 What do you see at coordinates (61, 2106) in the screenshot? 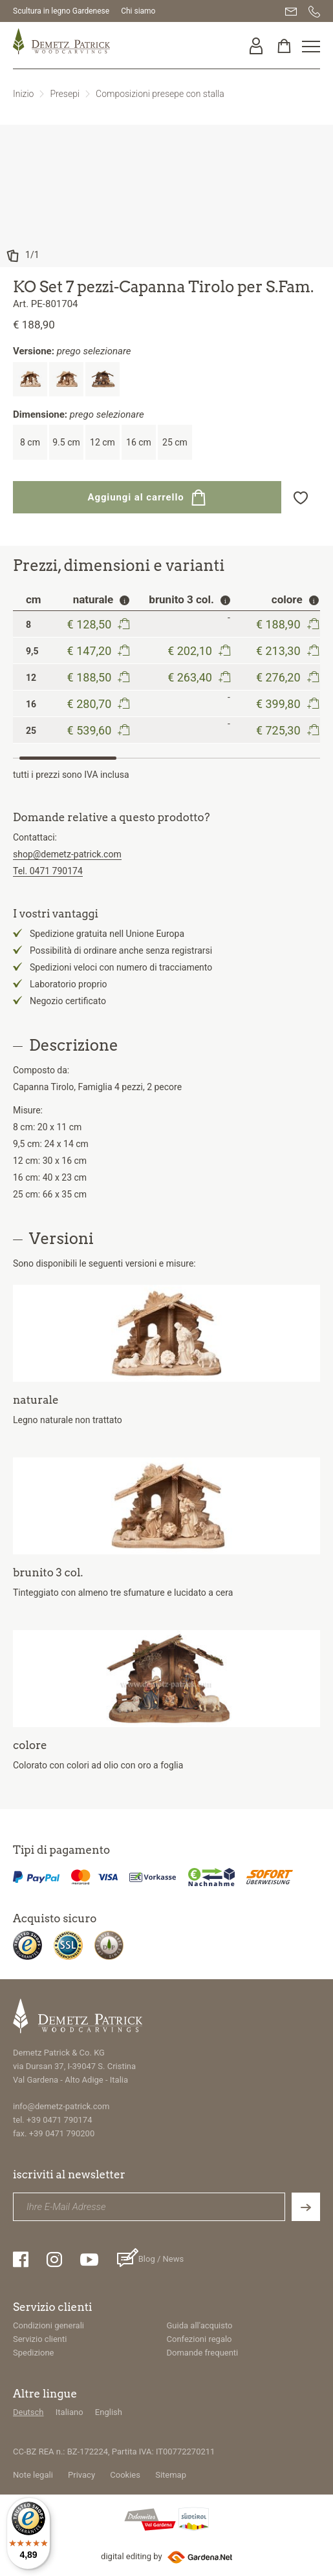
I see `info@demetz-patrick.com` at bounding box center [61, 2106].